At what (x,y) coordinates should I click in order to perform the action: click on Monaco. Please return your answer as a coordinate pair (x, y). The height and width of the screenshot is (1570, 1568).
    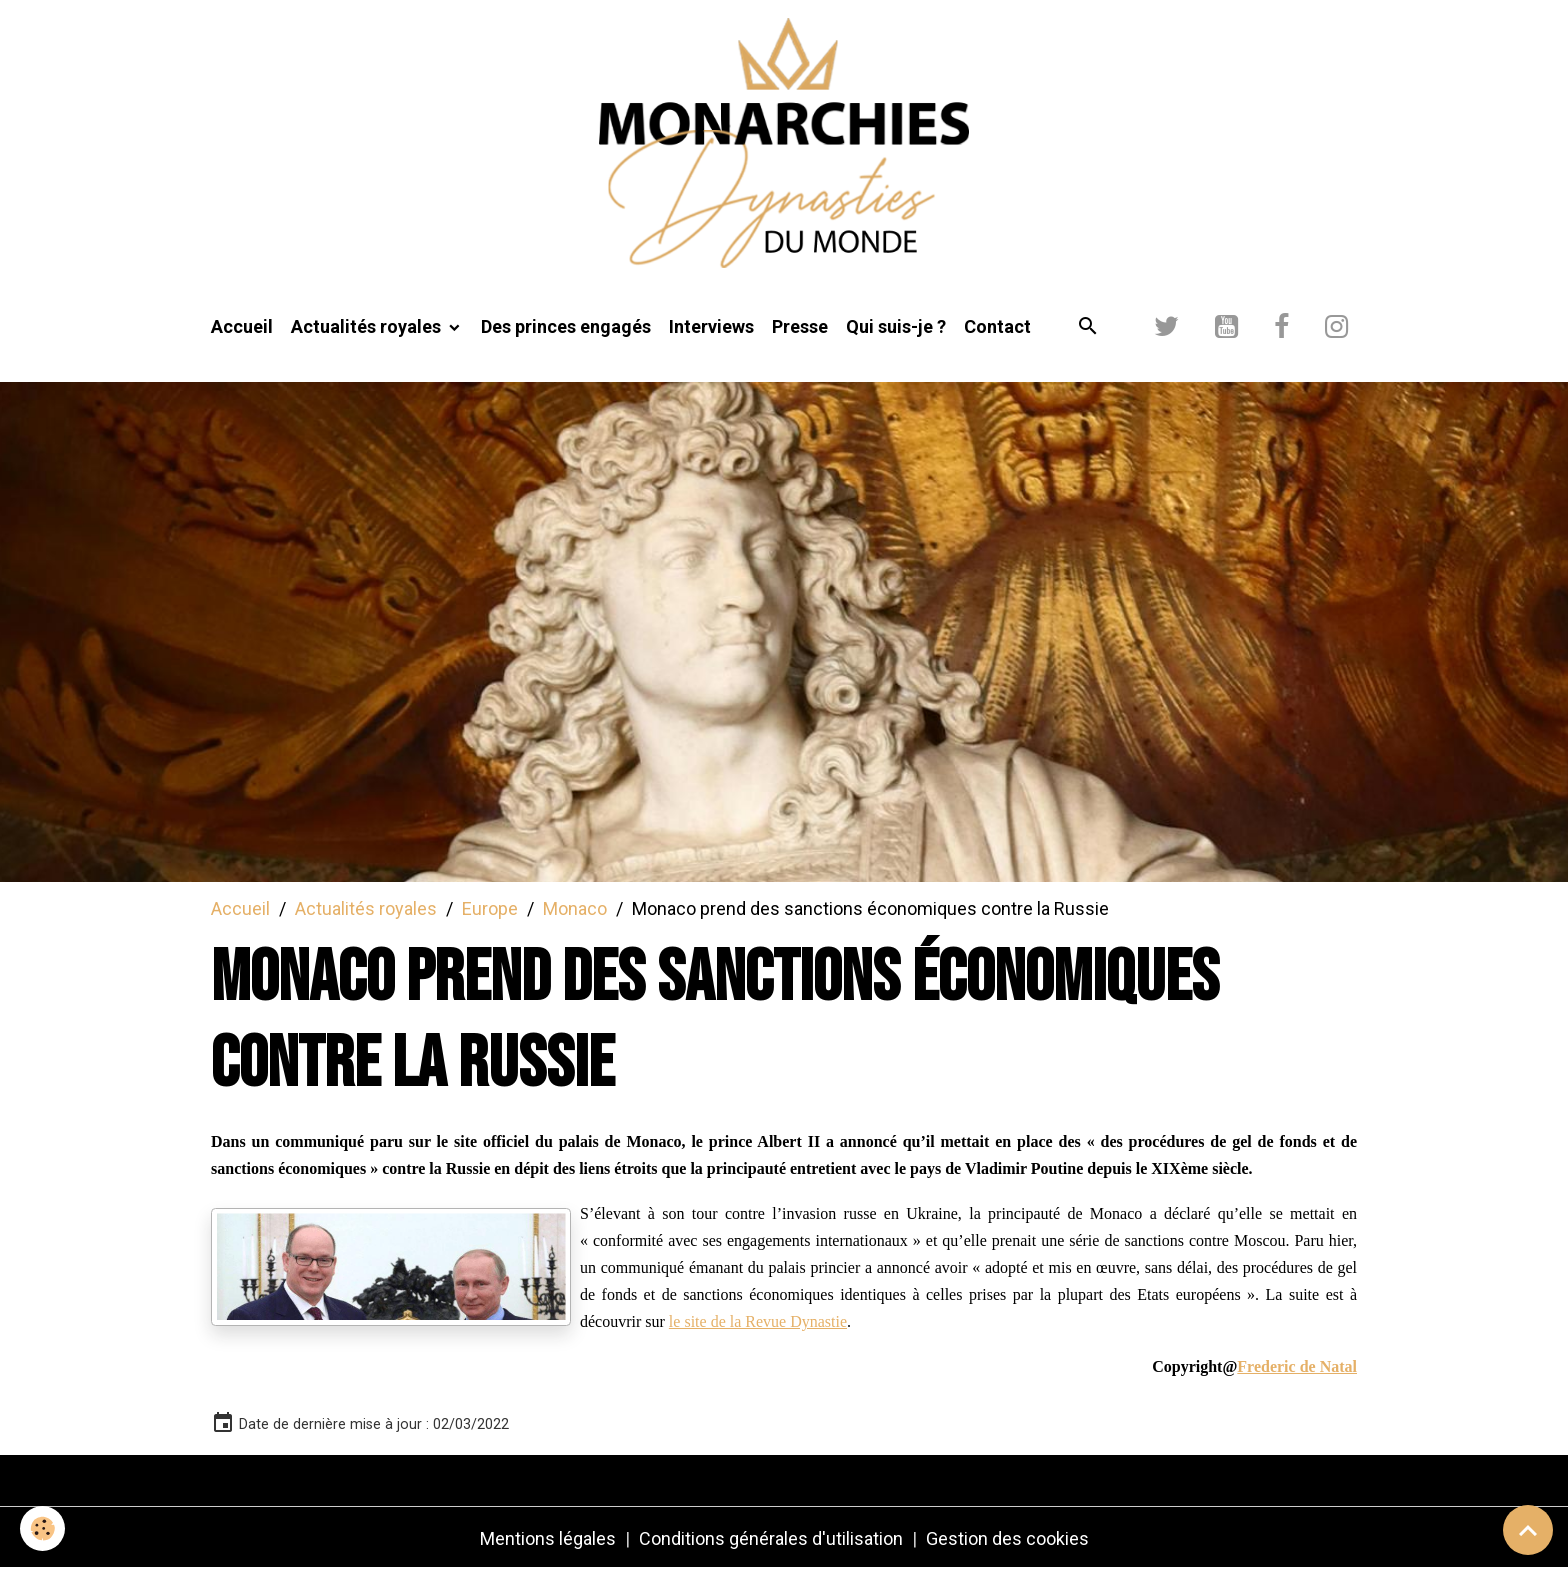
    Looking at the image, I should click on (575, 908).